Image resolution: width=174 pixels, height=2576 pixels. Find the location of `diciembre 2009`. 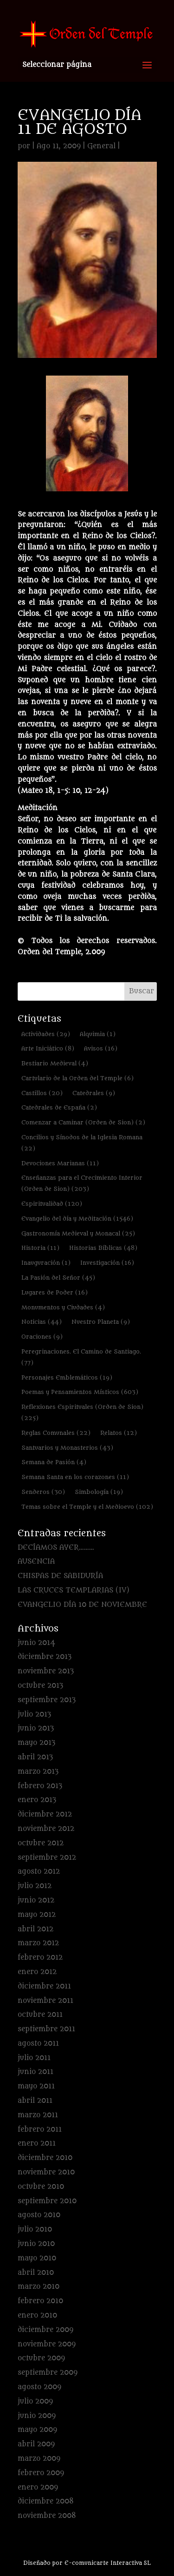

diciembre 2009 is located at coordinates (45, 2330).